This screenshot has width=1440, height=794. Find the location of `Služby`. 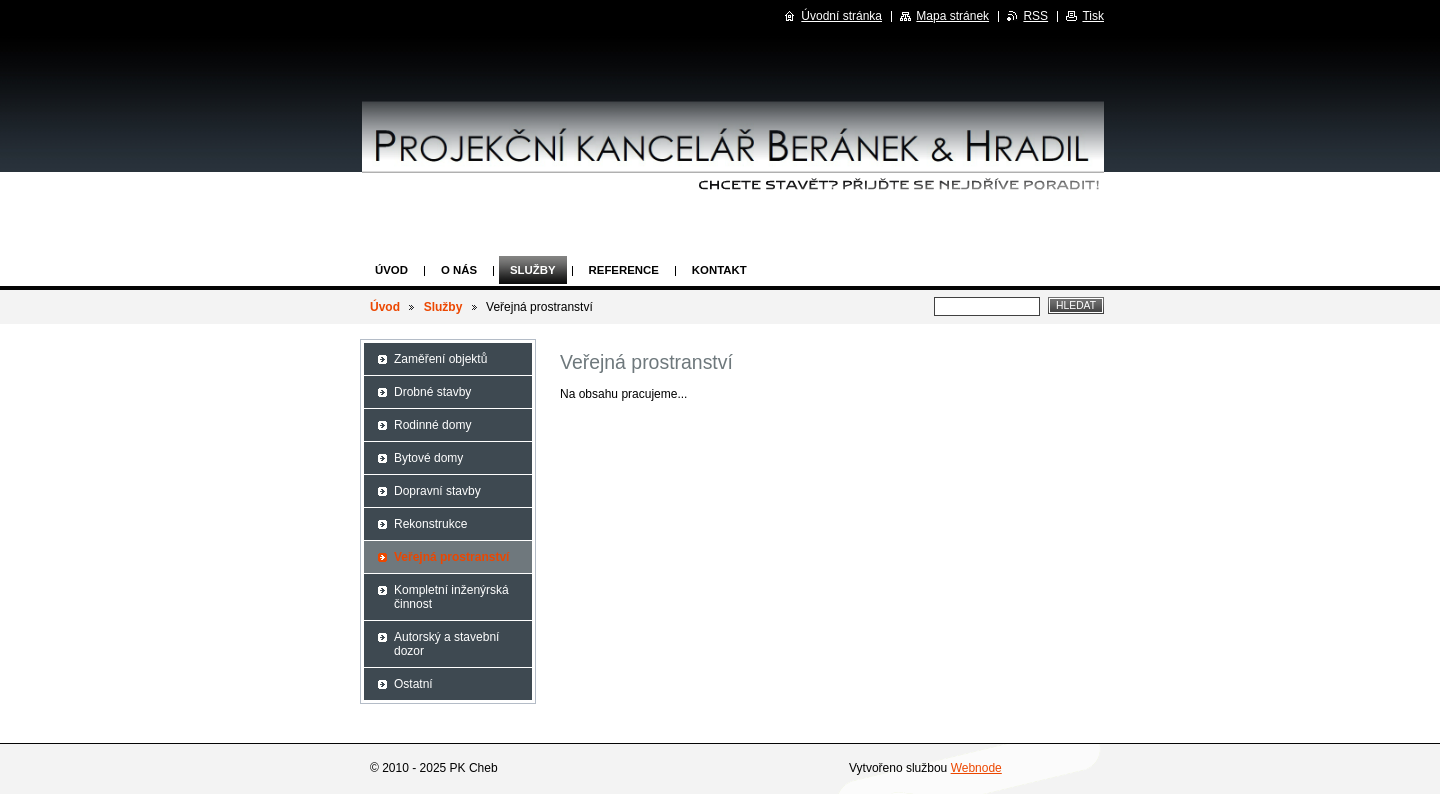

Služby is located at coordinates (533, 270).